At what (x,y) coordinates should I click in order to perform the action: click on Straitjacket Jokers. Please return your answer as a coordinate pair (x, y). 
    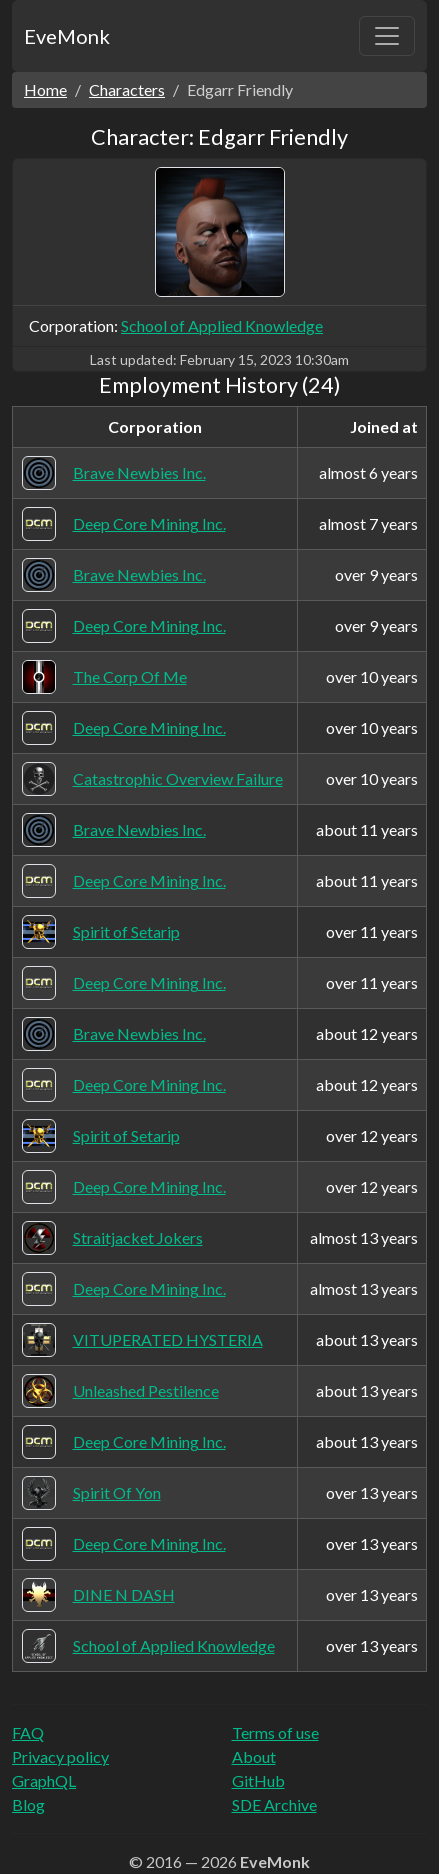
    Looking at the image, I should click on (138, 1237).